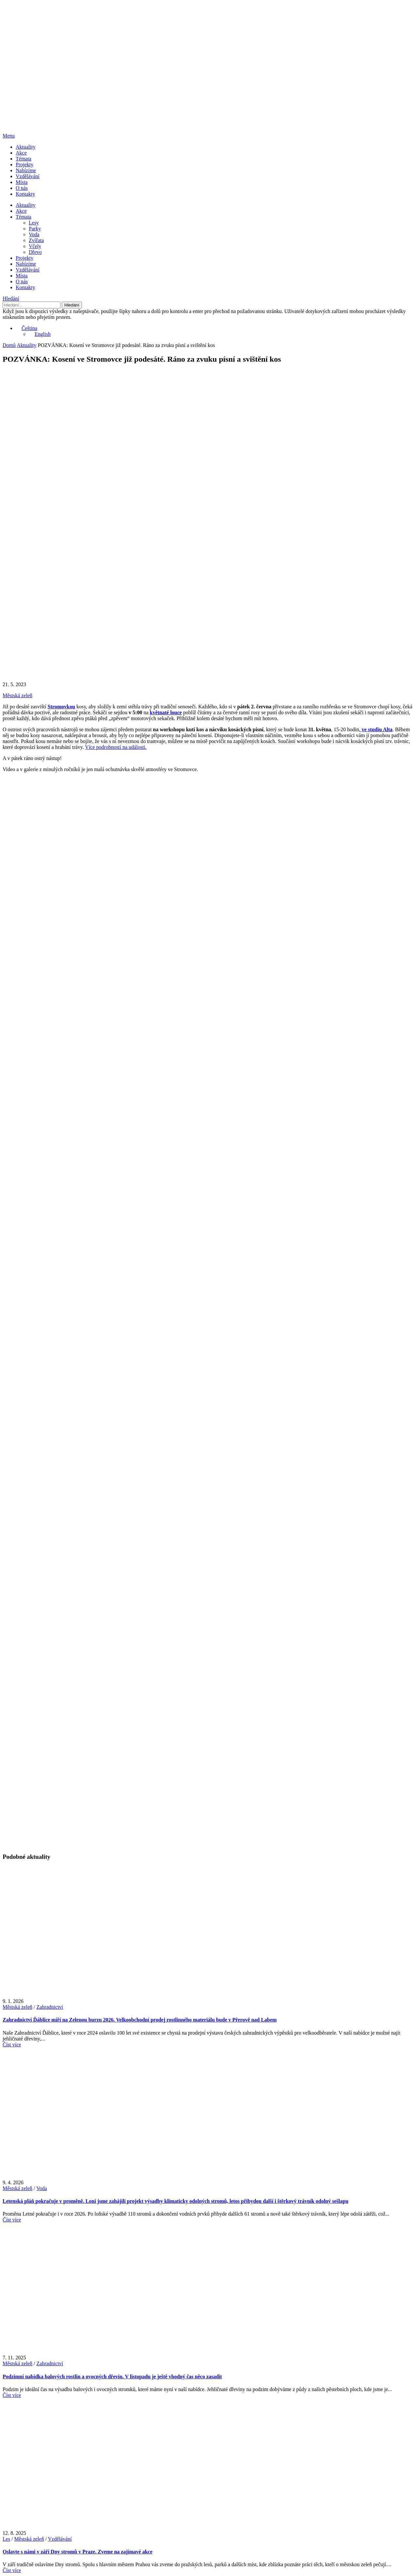 The image size is (418, 2576). I want to click on Dřevo, so click(35, 252).